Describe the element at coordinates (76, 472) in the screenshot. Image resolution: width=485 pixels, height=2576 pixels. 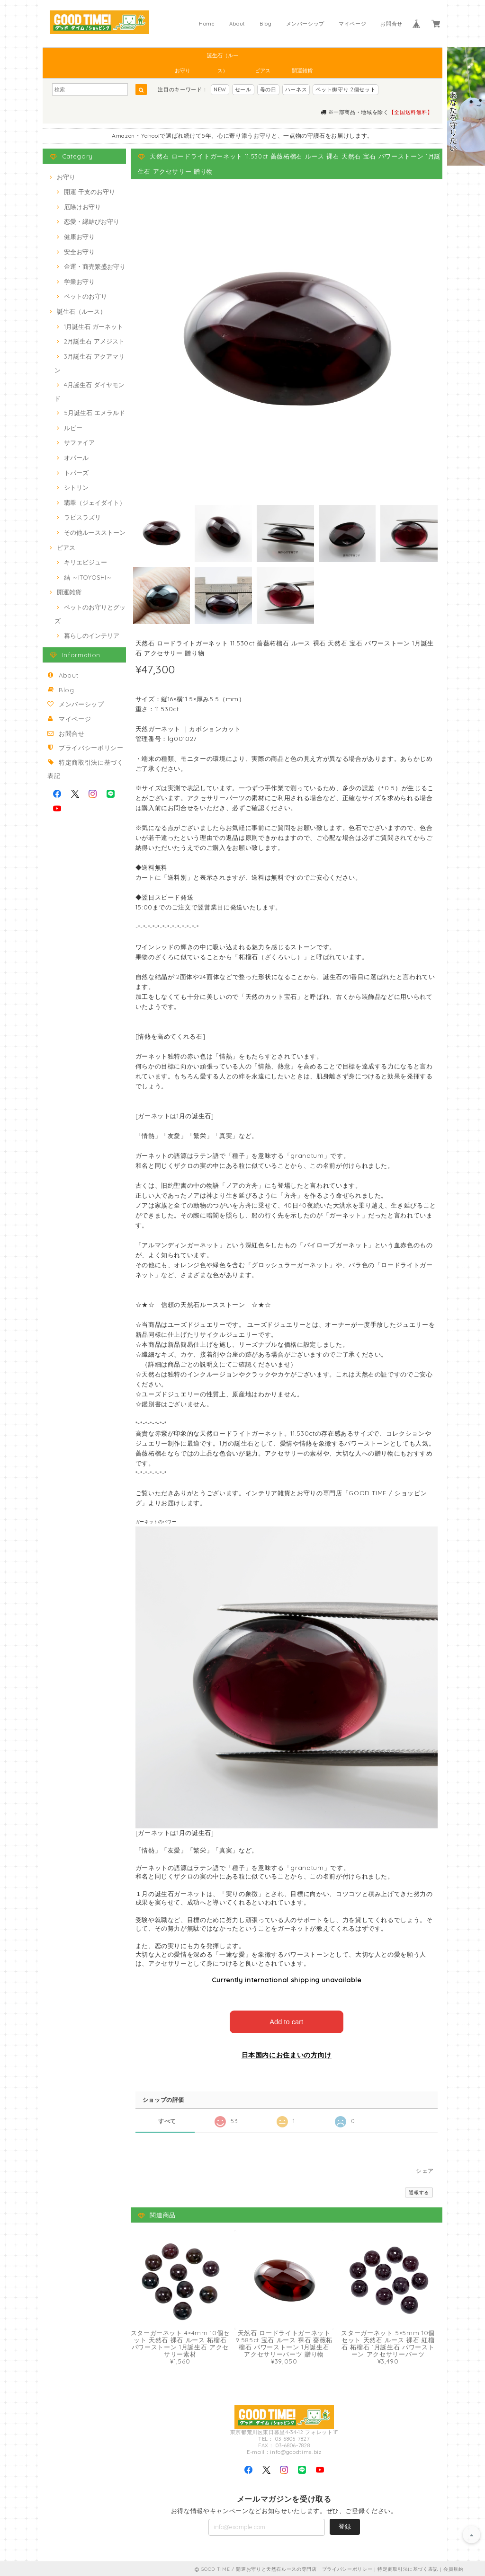
I see `トパーズ` at that location.